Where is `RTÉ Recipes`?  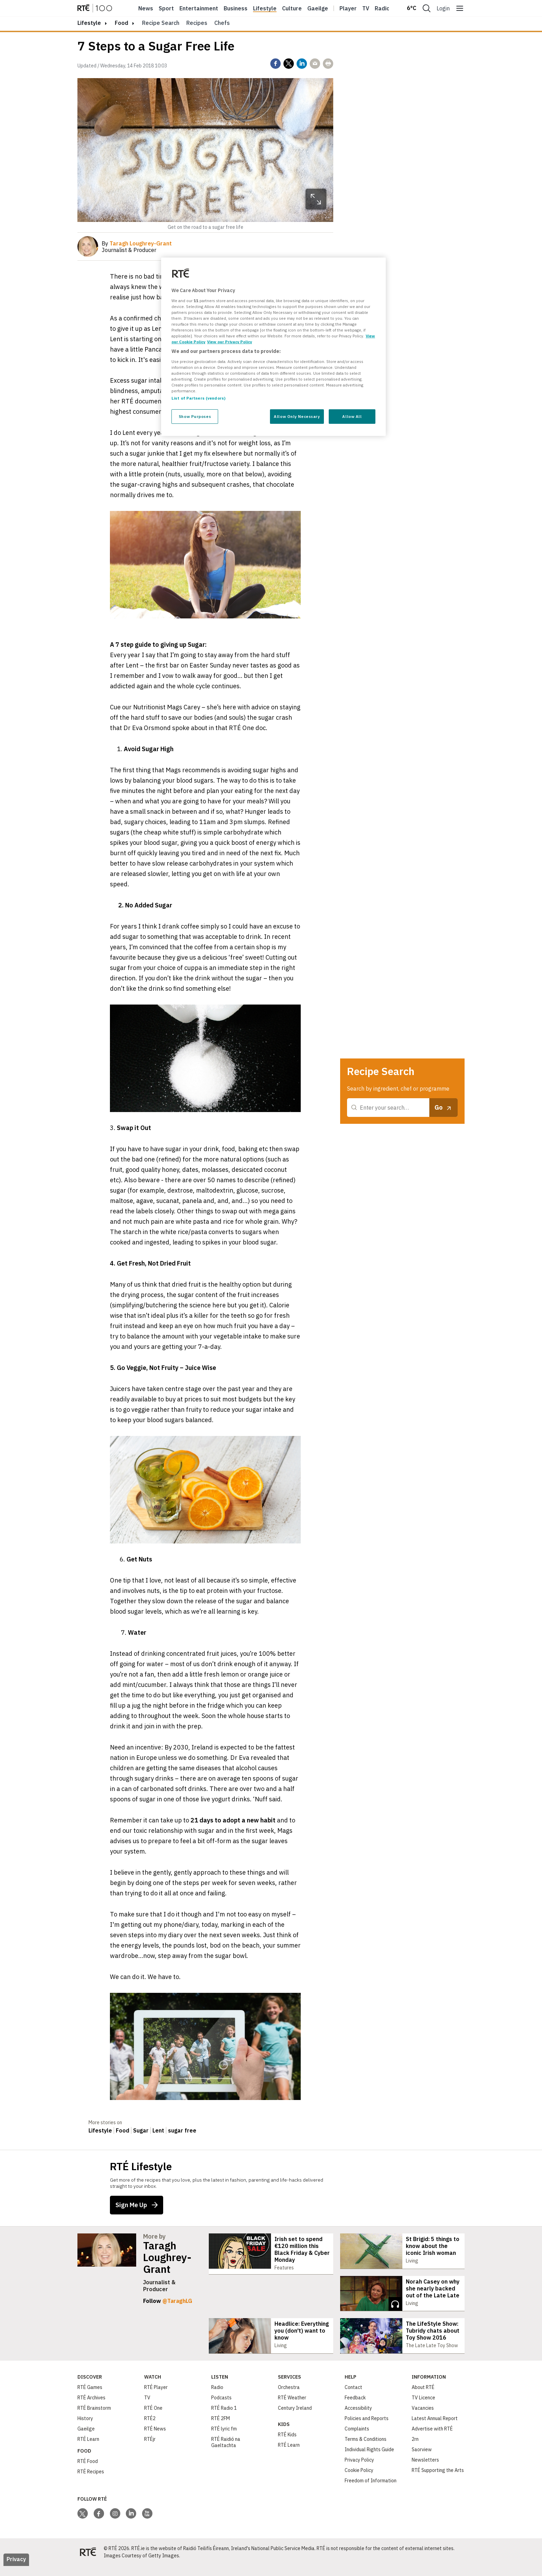
RTÉ Recipes is located at coordinates (90, 2482).